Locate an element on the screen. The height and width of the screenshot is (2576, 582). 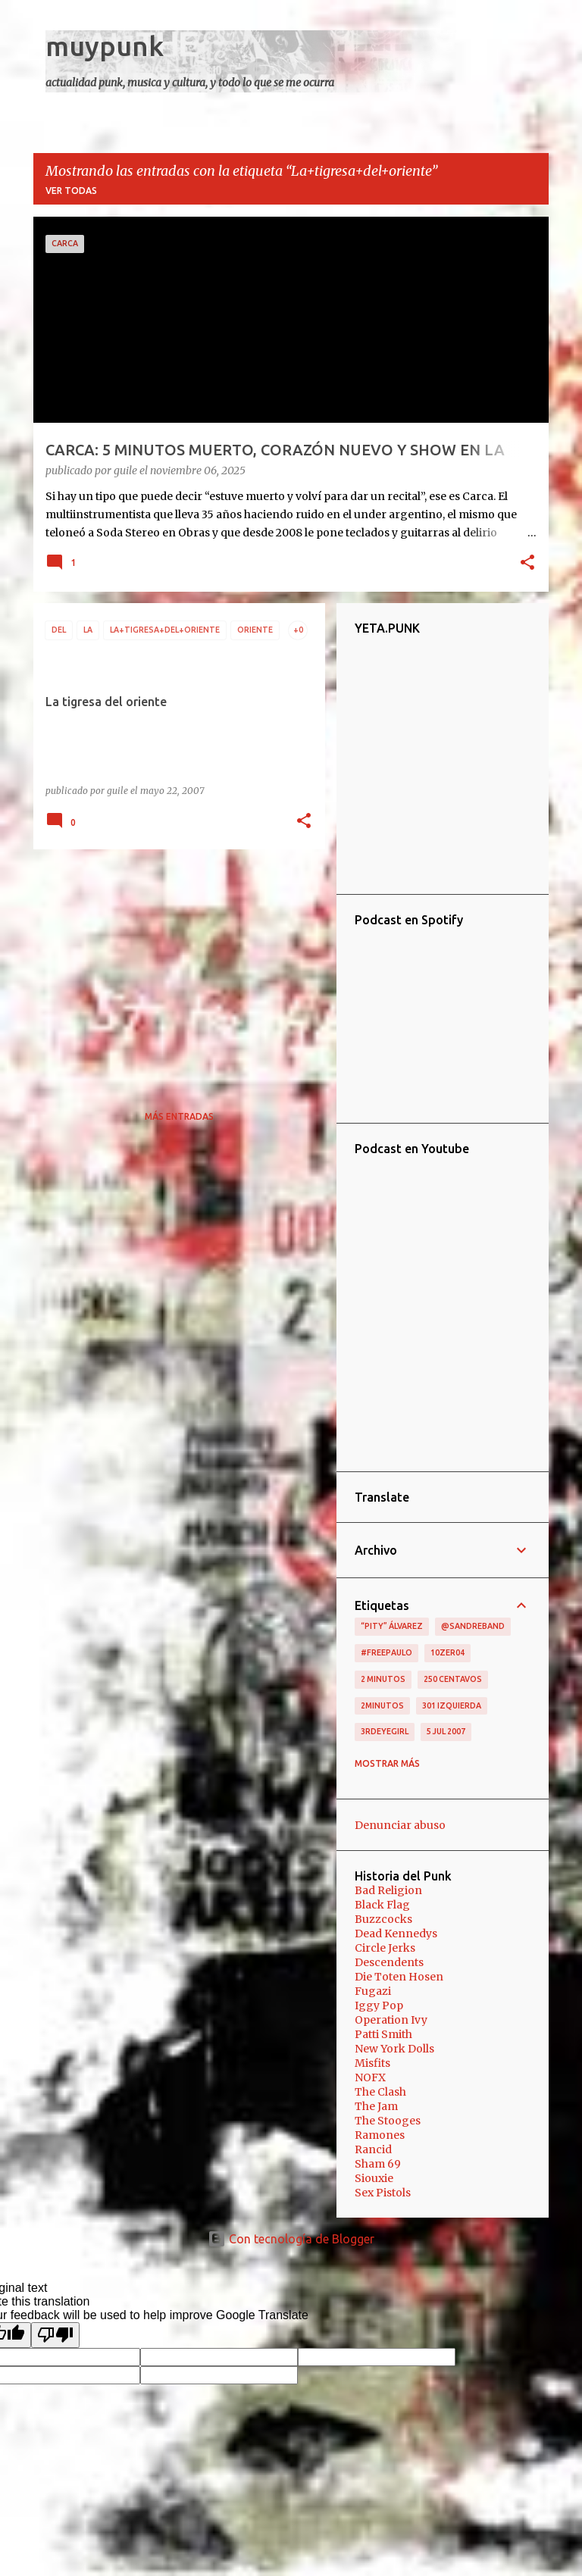
Con tecnología de Blogger is located at coordinates (291, 2239).